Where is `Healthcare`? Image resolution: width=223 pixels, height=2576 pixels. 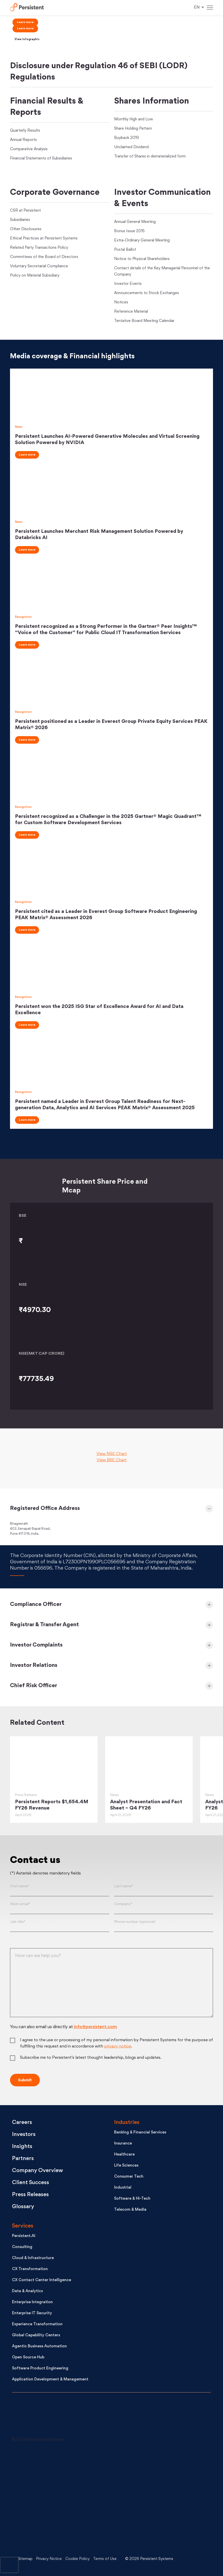
Healthcare is located at coordinates (124, 2155).